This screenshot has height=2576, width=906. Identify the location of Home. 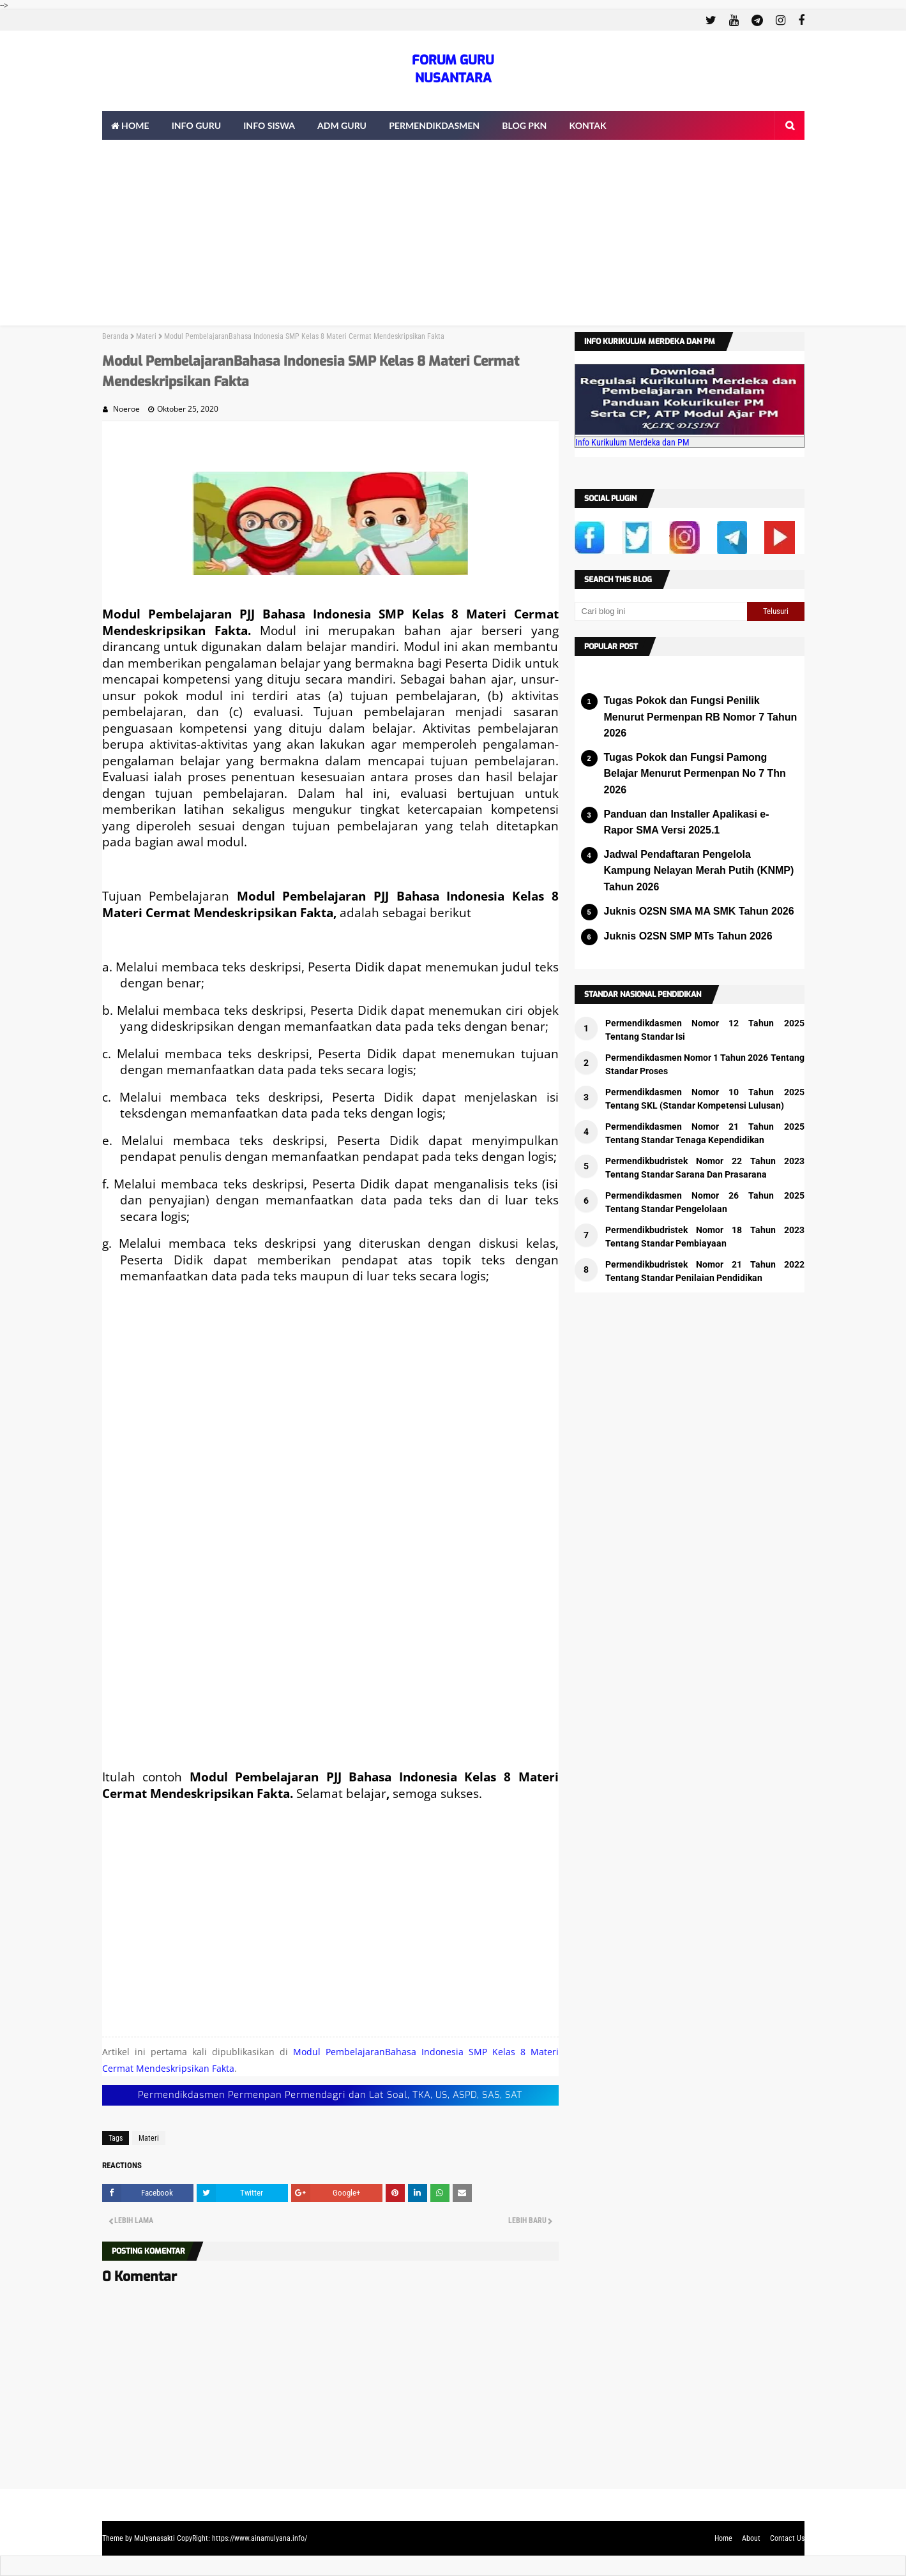
(723, 2538).